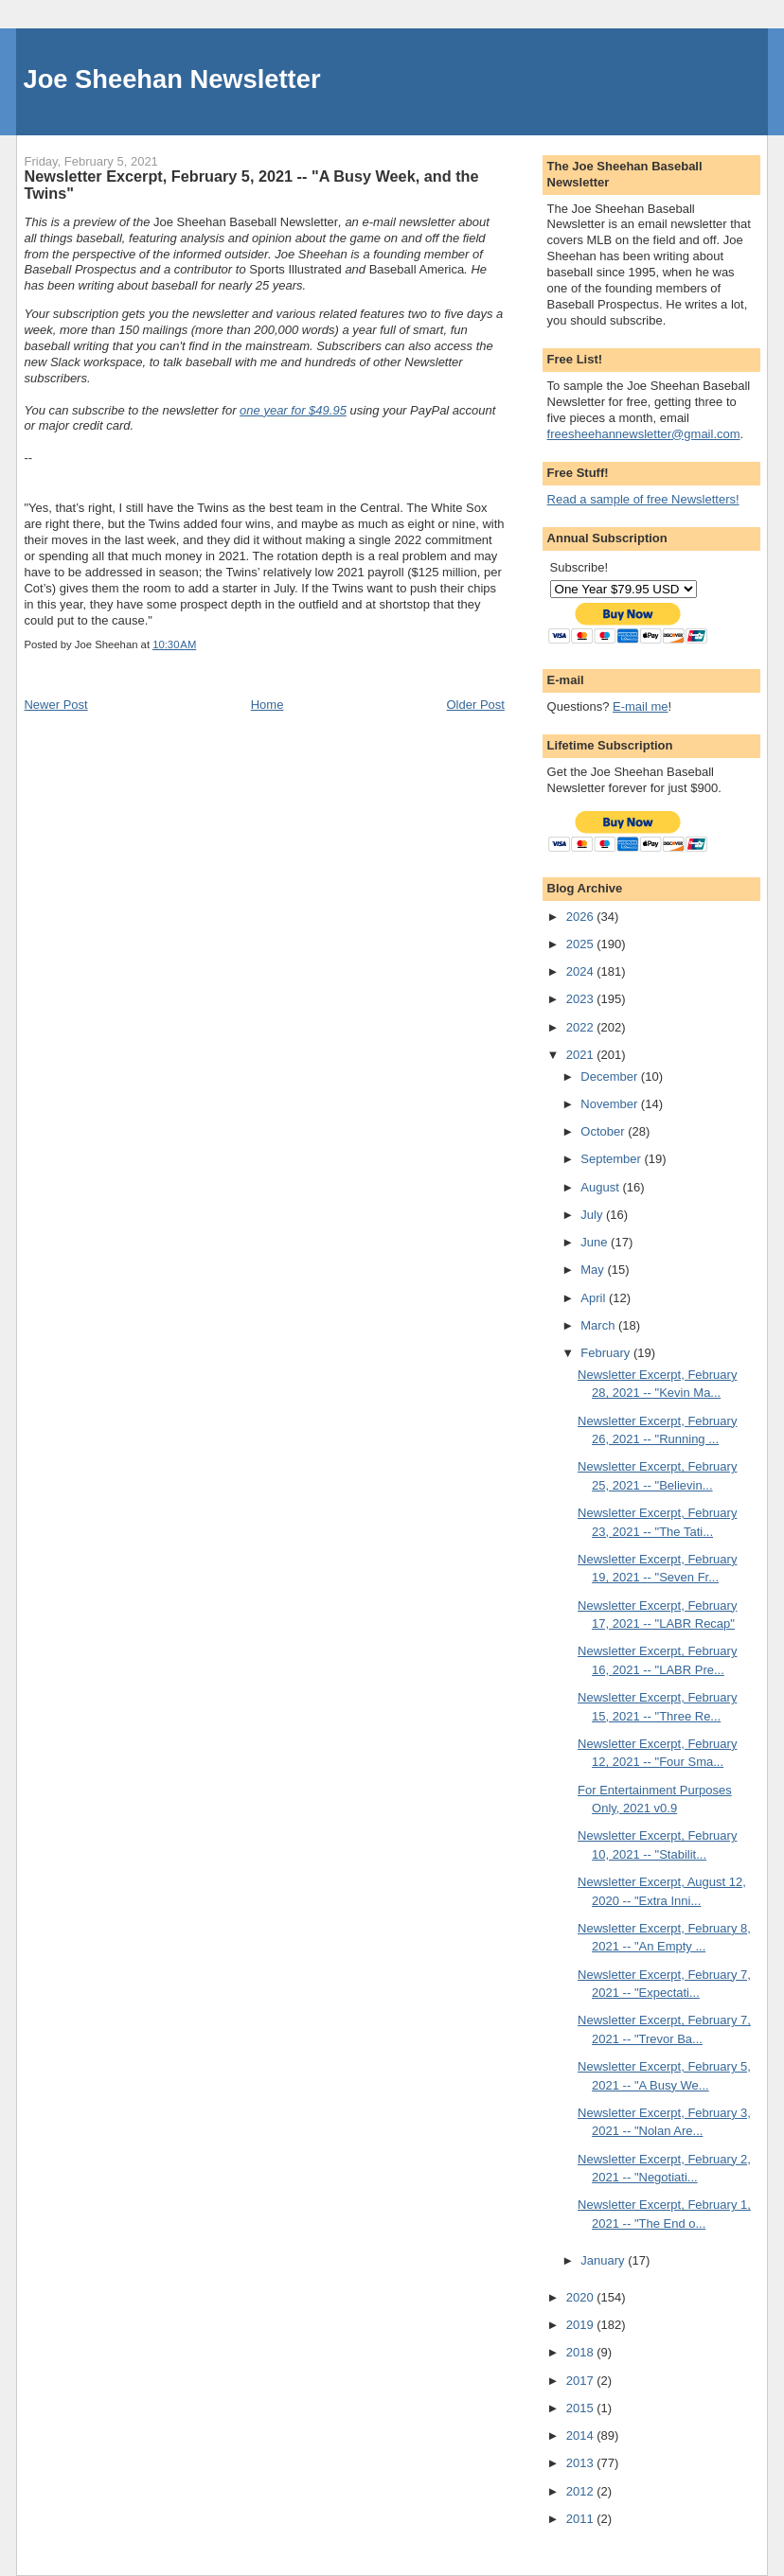 The height and width of the screenshot is (2576, 784). What do you see at coordinates (581, 2435) in the screenshot?
I see `2014` at bounding box center [581, 2435].